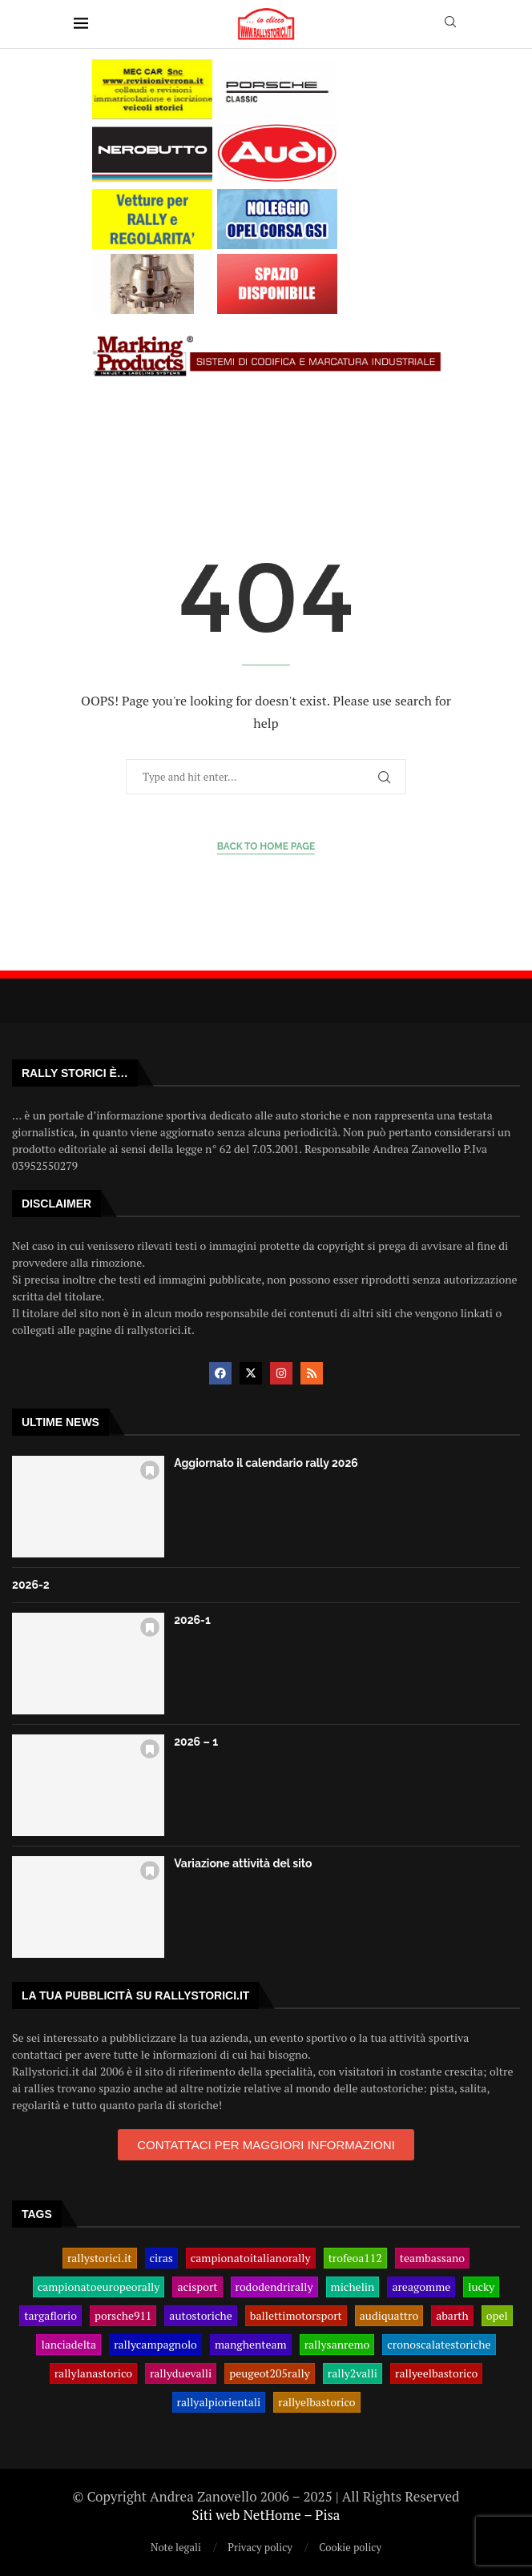 The width and height of the screenshot is (532, 2576). I want to click on [Search], so click(450, 23).